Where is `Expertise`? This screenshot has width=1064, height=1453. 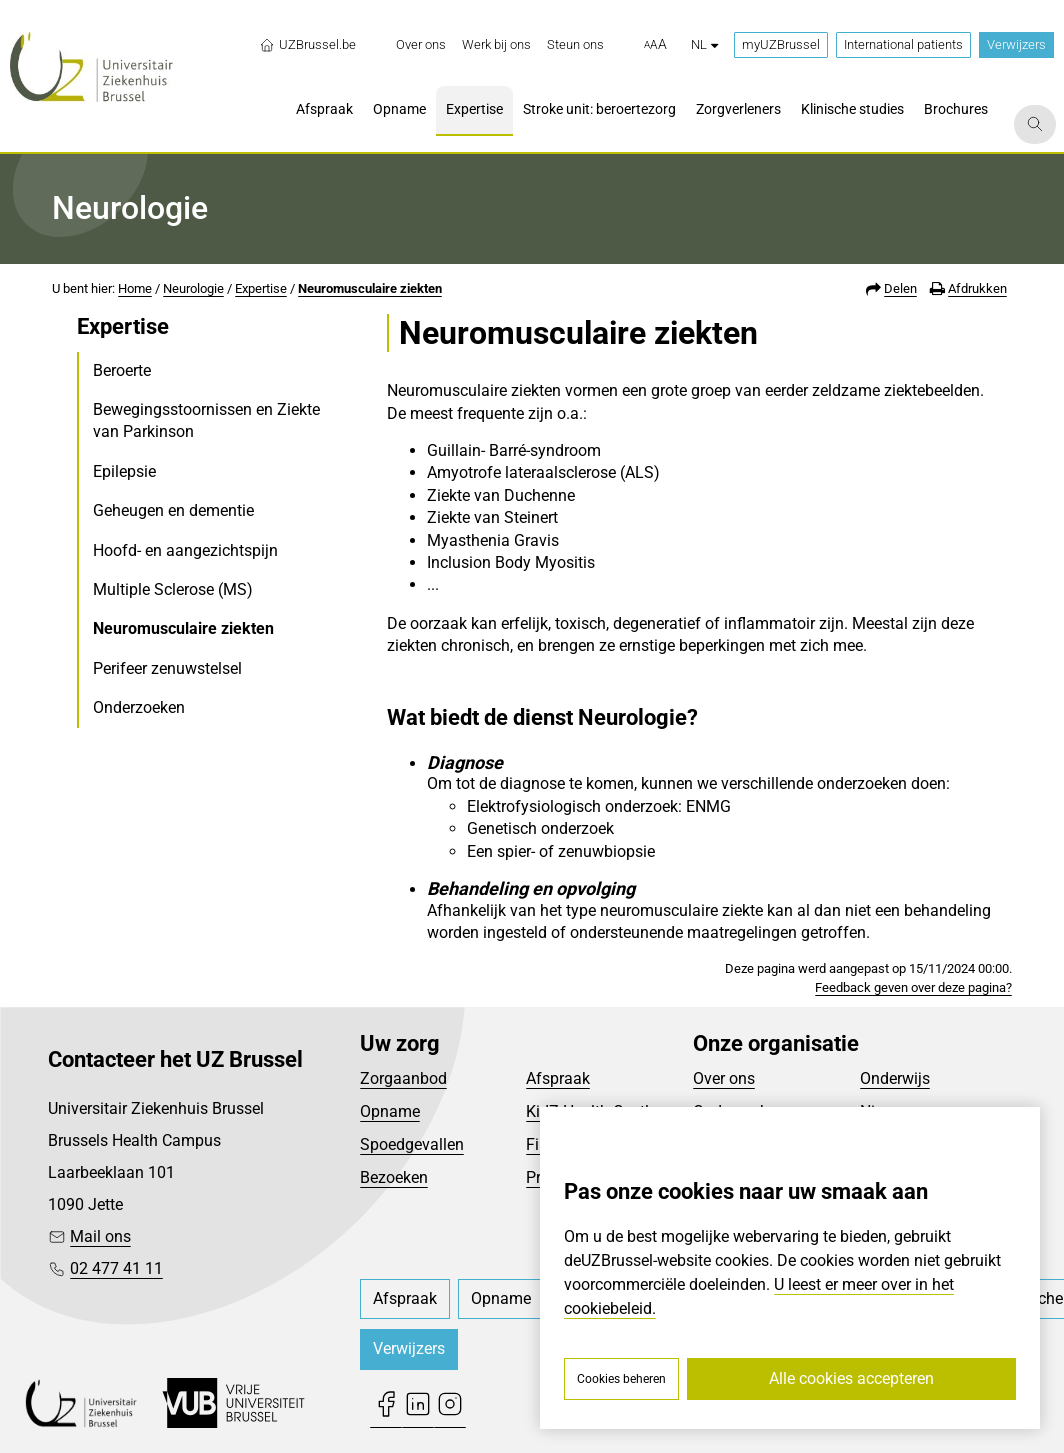
Expertise is located at coordinates (261, 288).